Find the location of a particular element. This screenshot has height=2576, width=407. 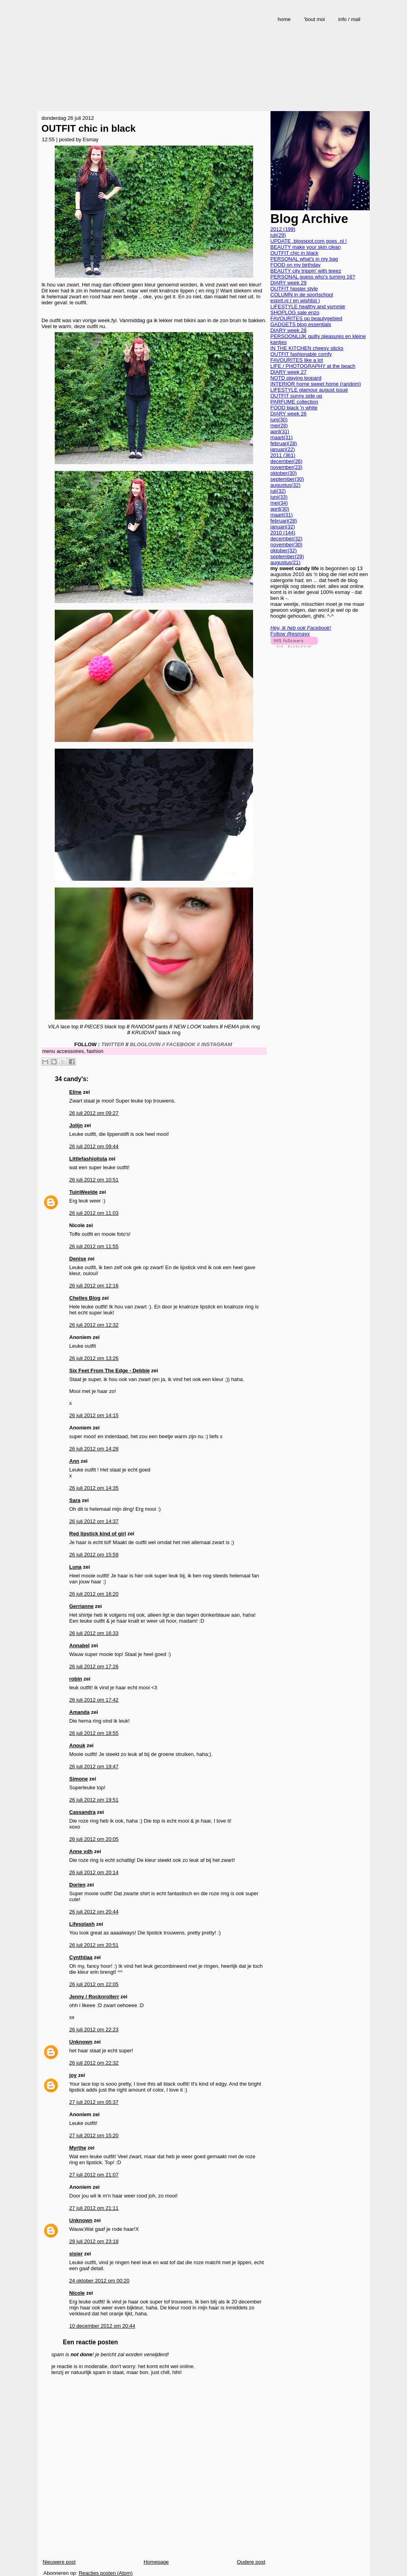

26 juli 2012 om 19:47 is located at coordinates (94, 1766).